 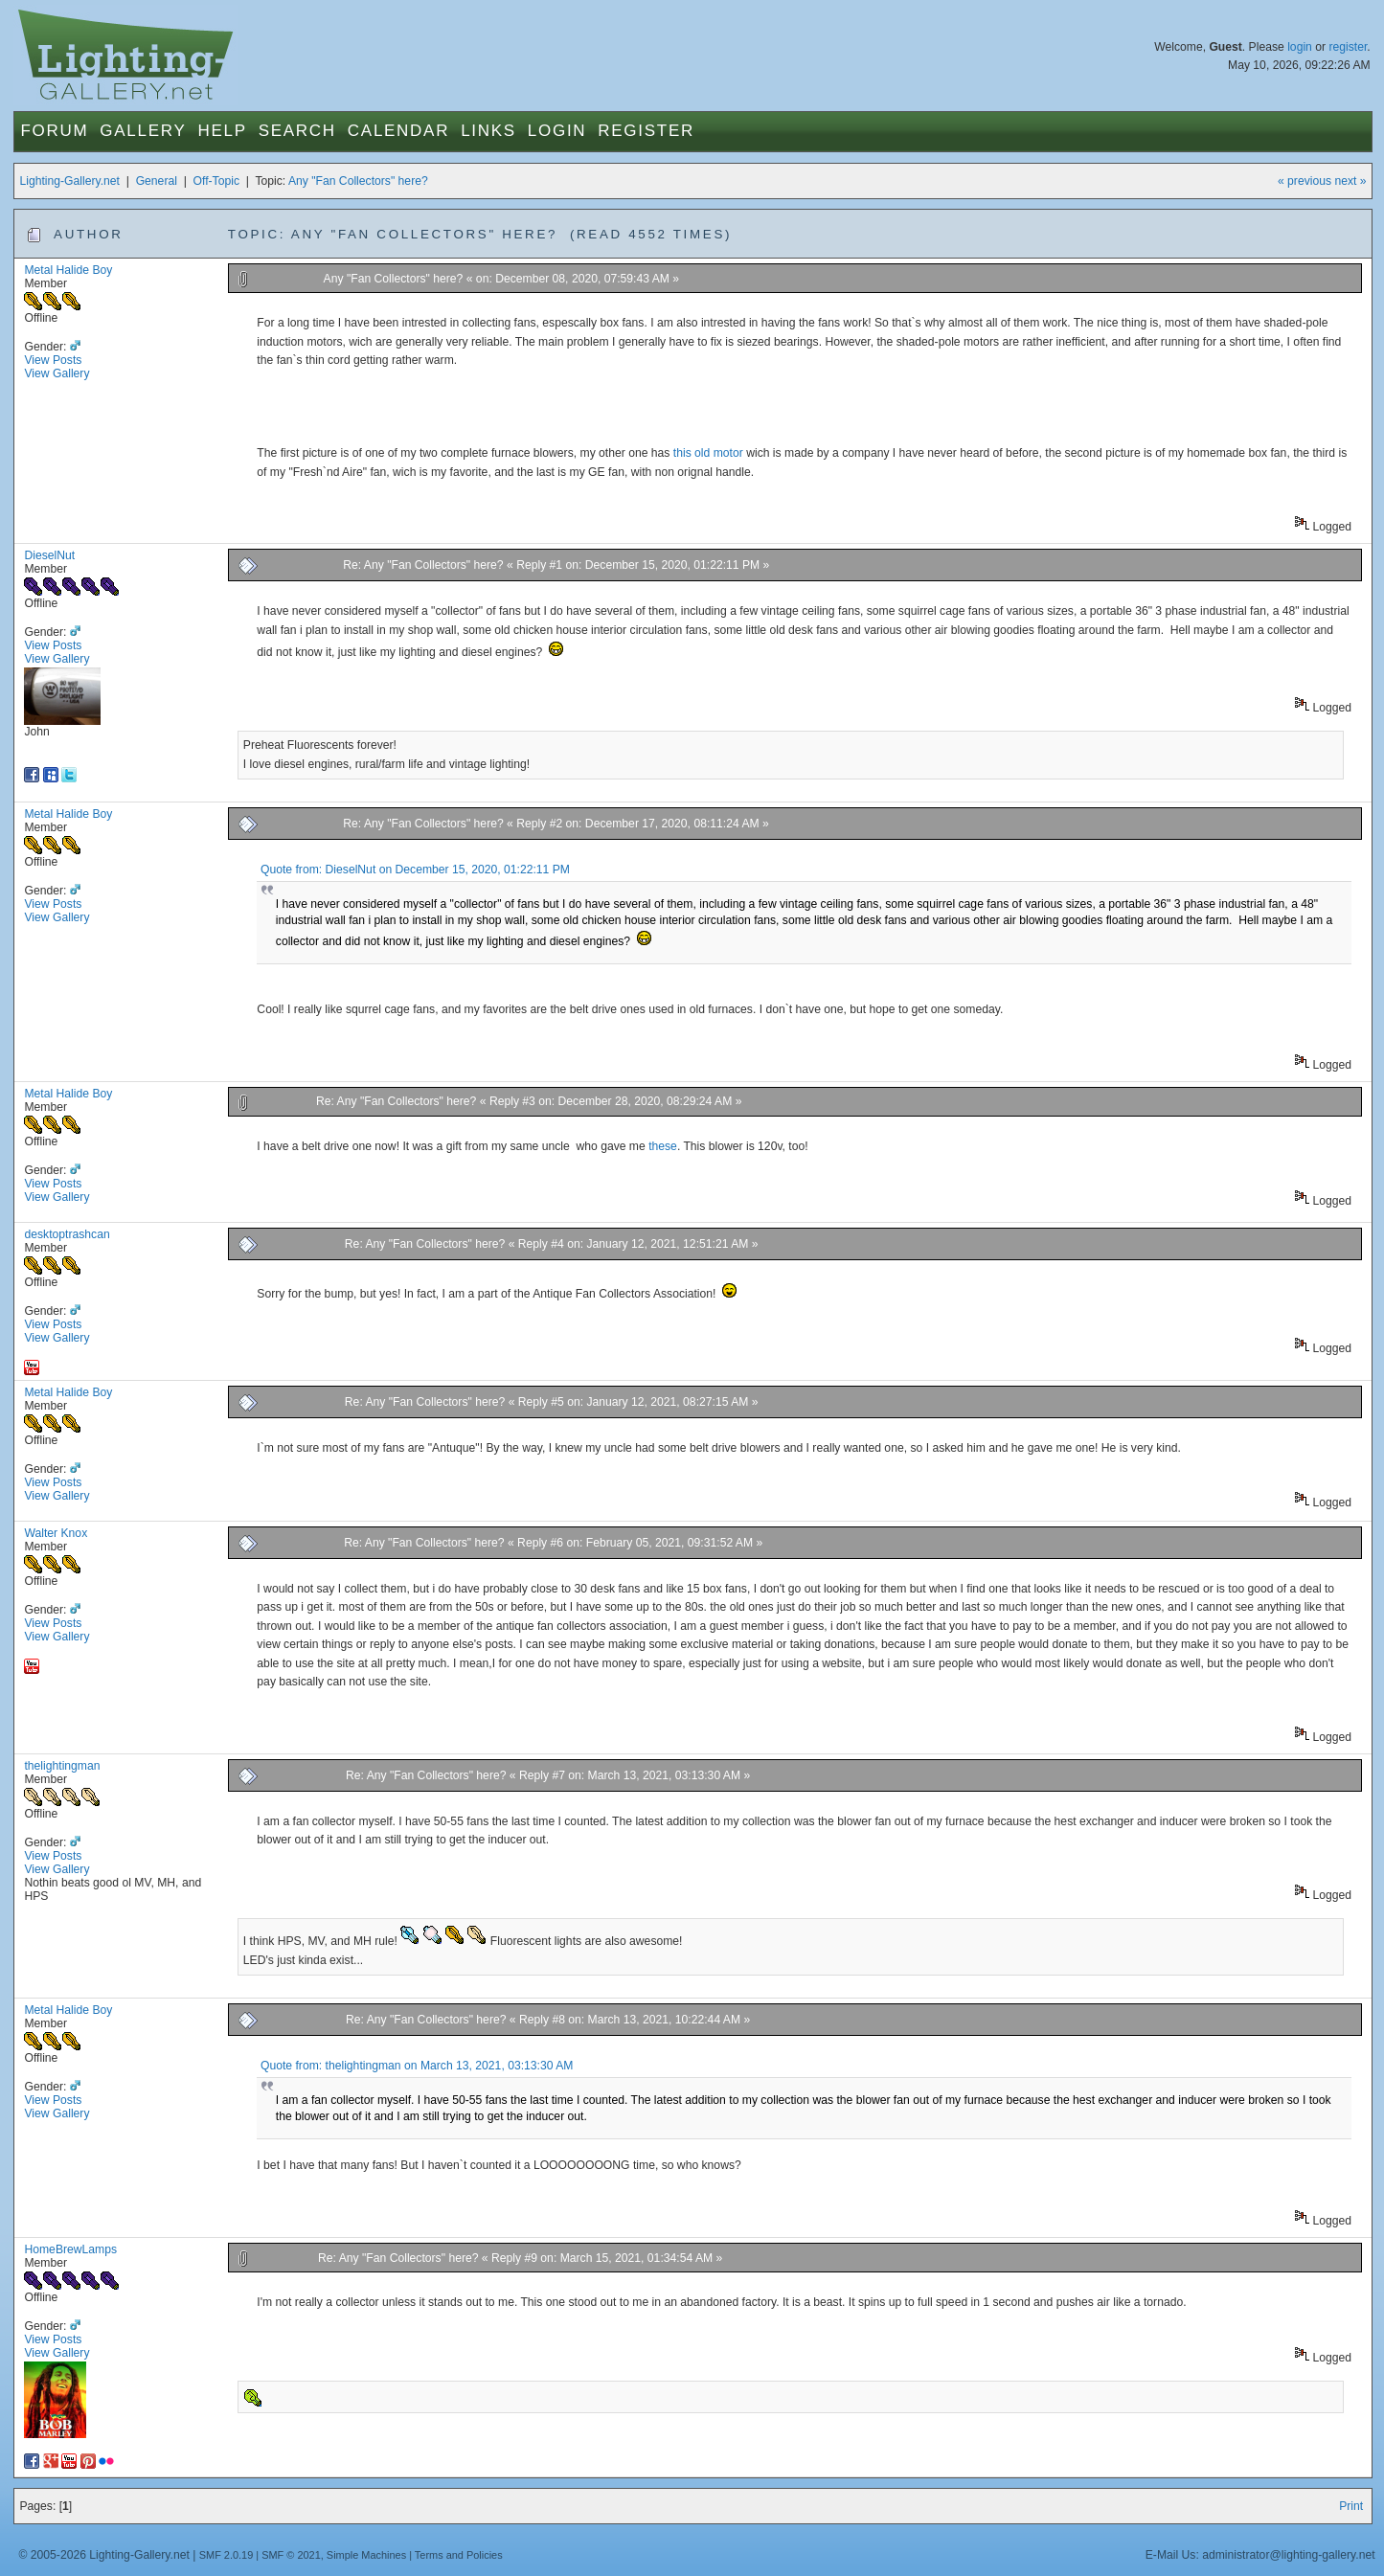 I want to click on View Posts, so click(x=52, y=360).